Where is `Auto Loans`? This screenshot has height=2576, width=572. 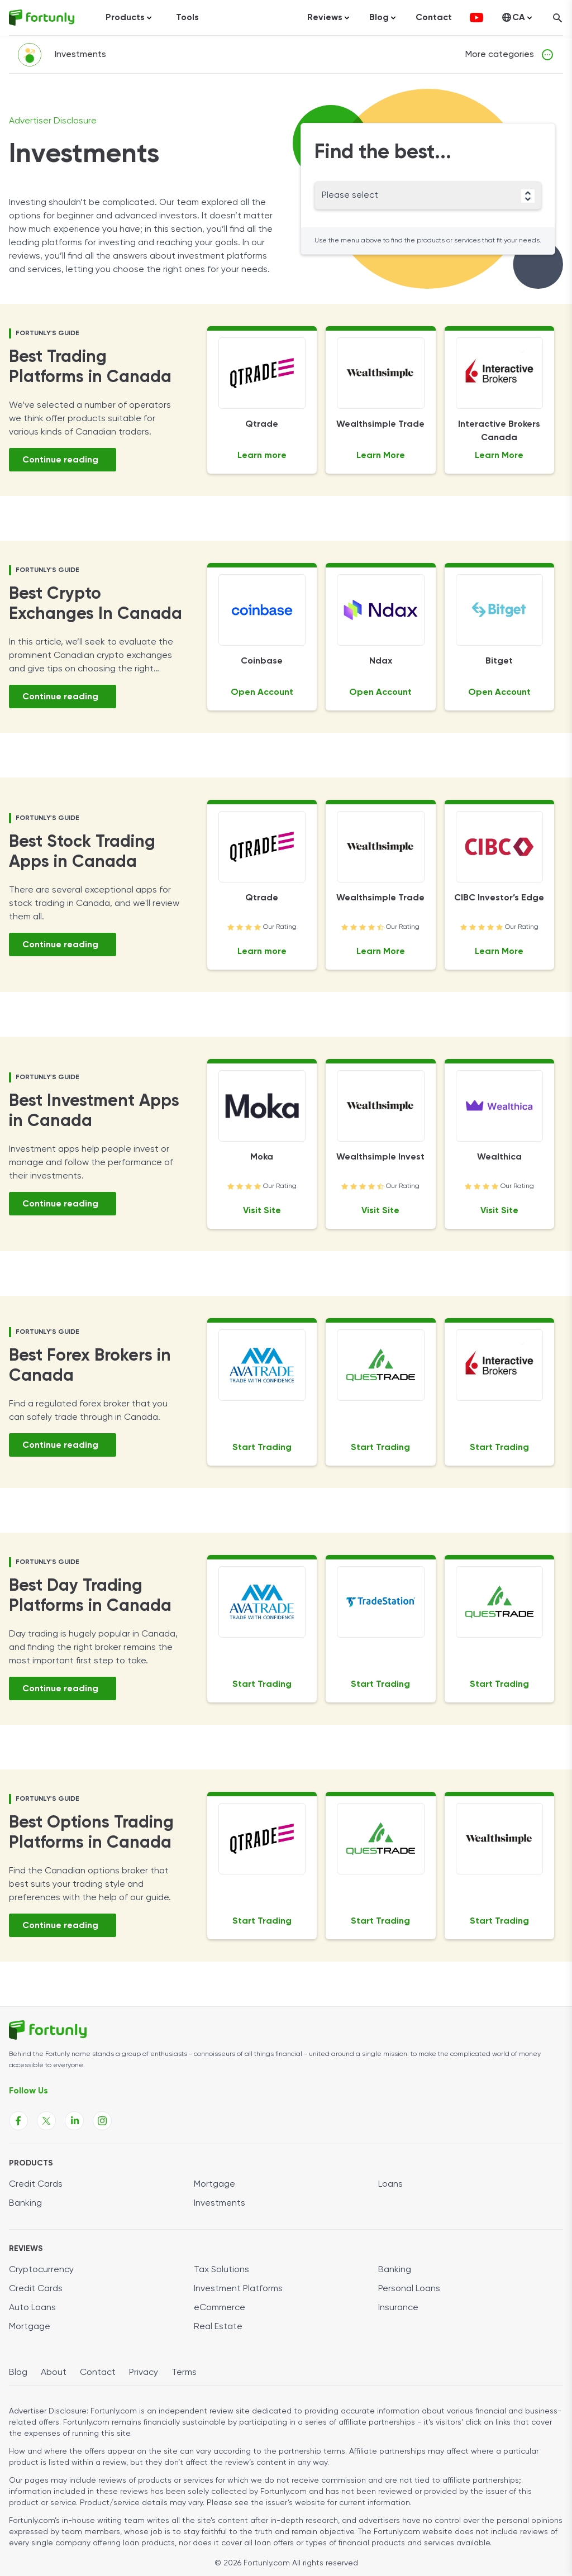 Auto Loans is located at coordinates (32, 2307).